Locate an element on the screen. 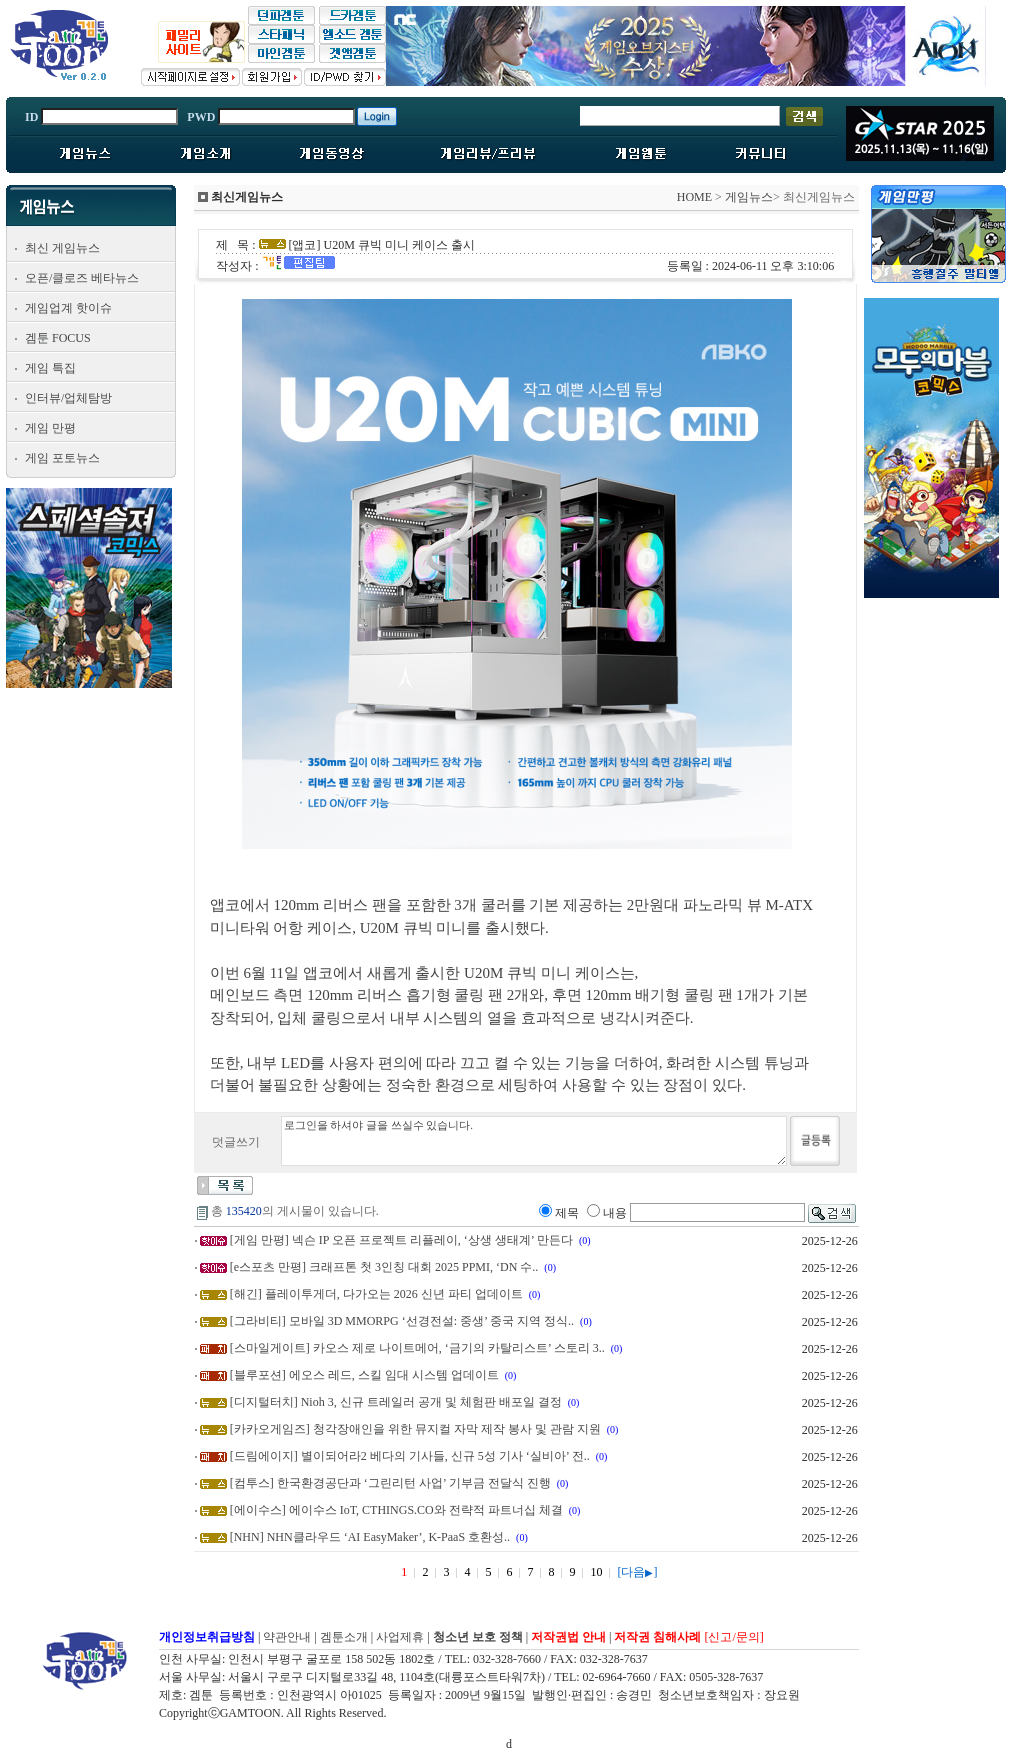 The image size is (1018, 1752). [컴투스] 한국환경공단과 ‘그린리턴 사업’ 기부금 전달식 진행 is located at coordinates (390, 1483).